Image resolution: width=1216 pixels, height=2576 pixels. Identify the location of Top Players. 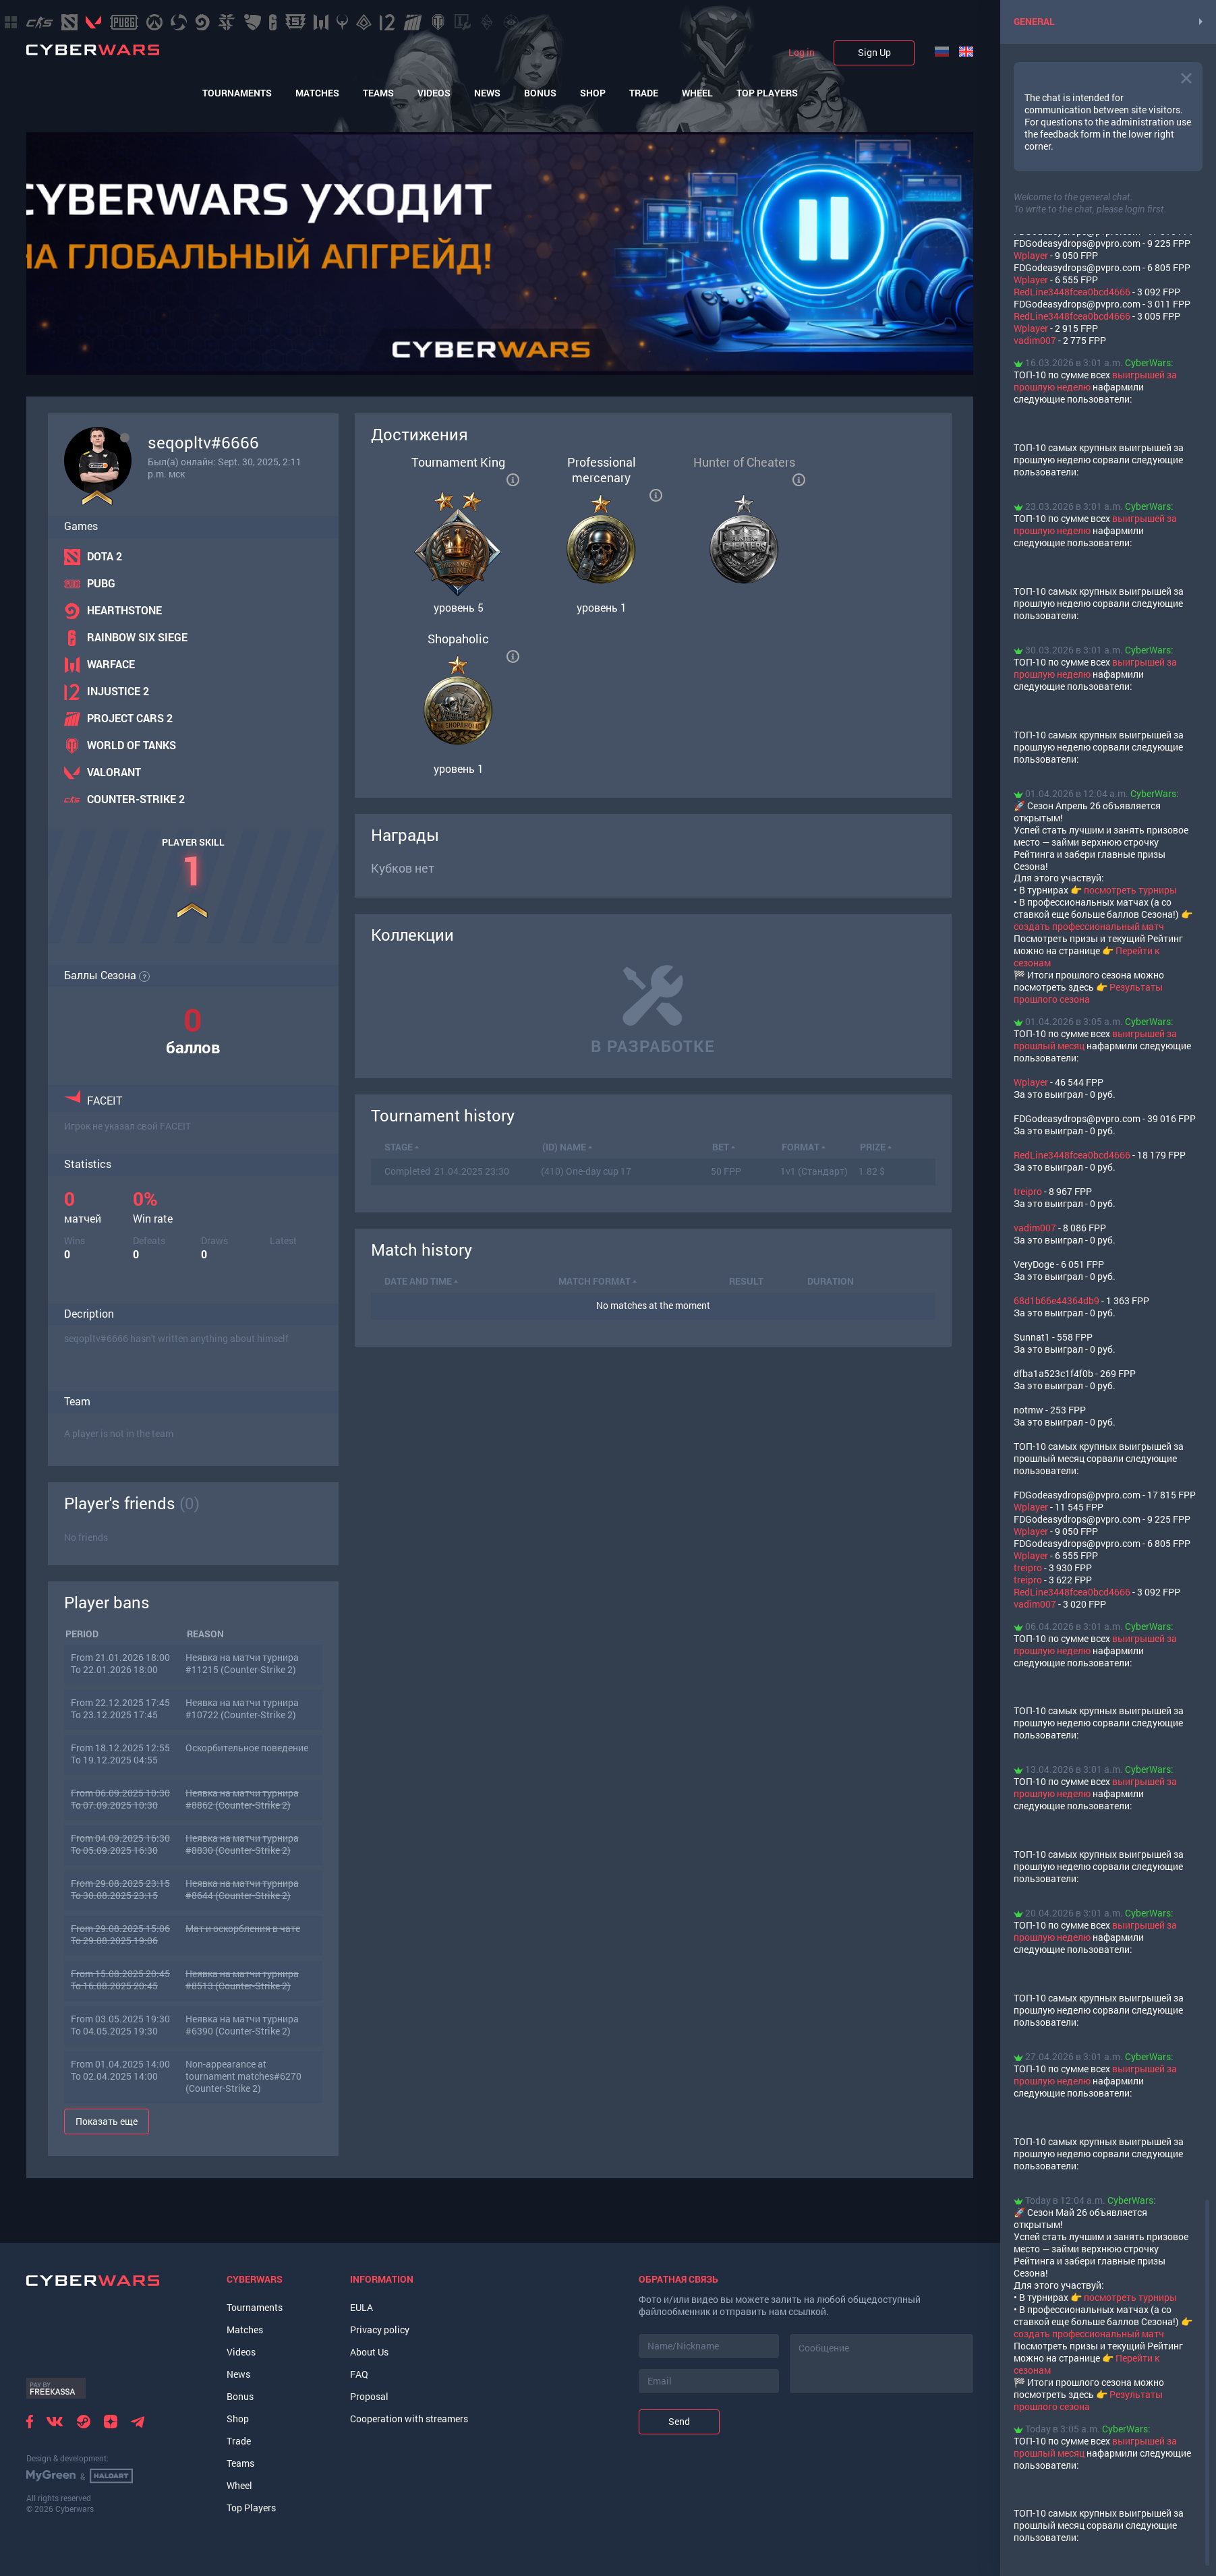
(767, 93).